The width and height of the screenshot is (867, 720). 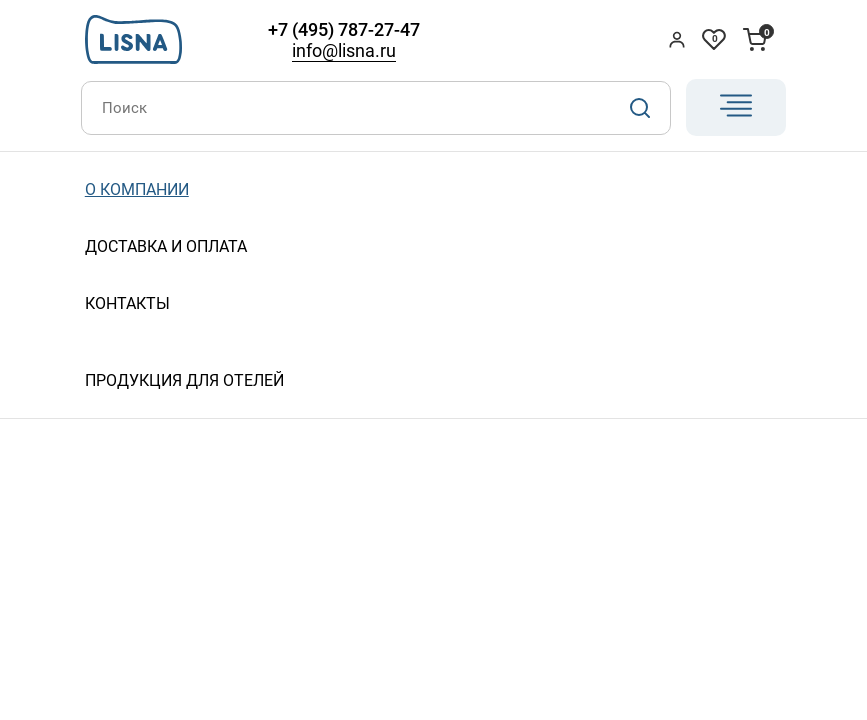 I want to click on info@lisna.ru, so click(x=344, y=50).